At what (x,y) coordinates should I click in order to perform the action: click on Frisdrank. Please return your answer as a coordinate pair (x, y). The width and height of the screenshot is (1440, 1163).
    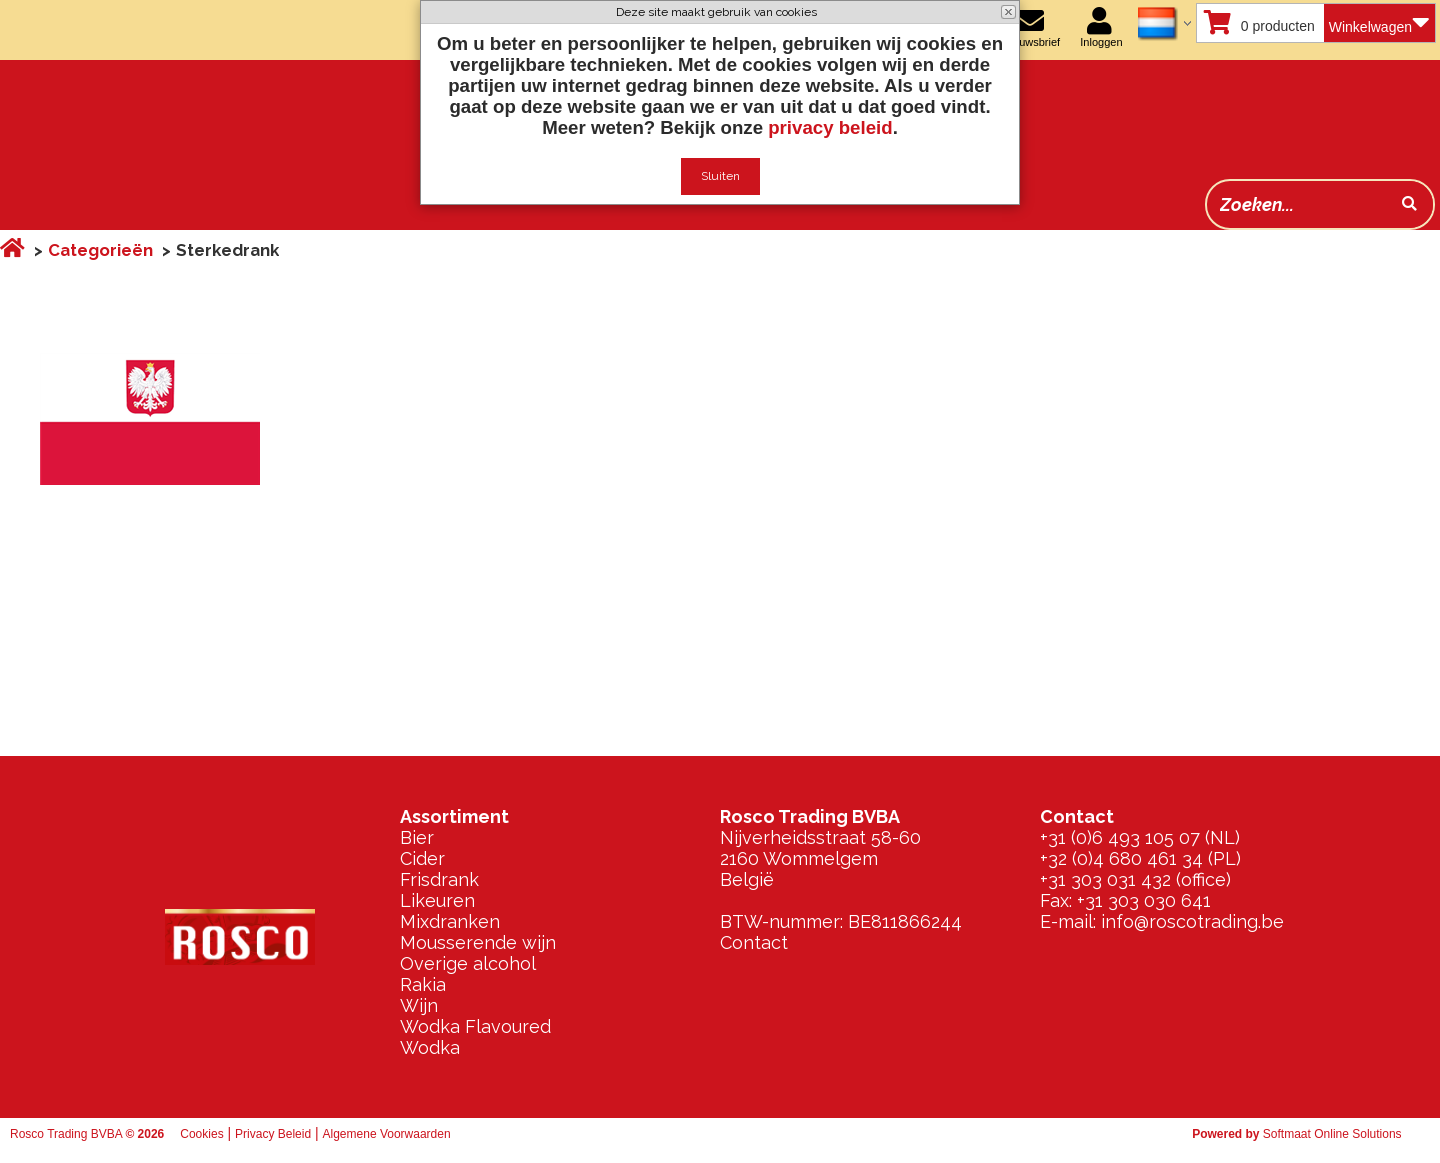
    Looking at the image, I should click on (439, 879).